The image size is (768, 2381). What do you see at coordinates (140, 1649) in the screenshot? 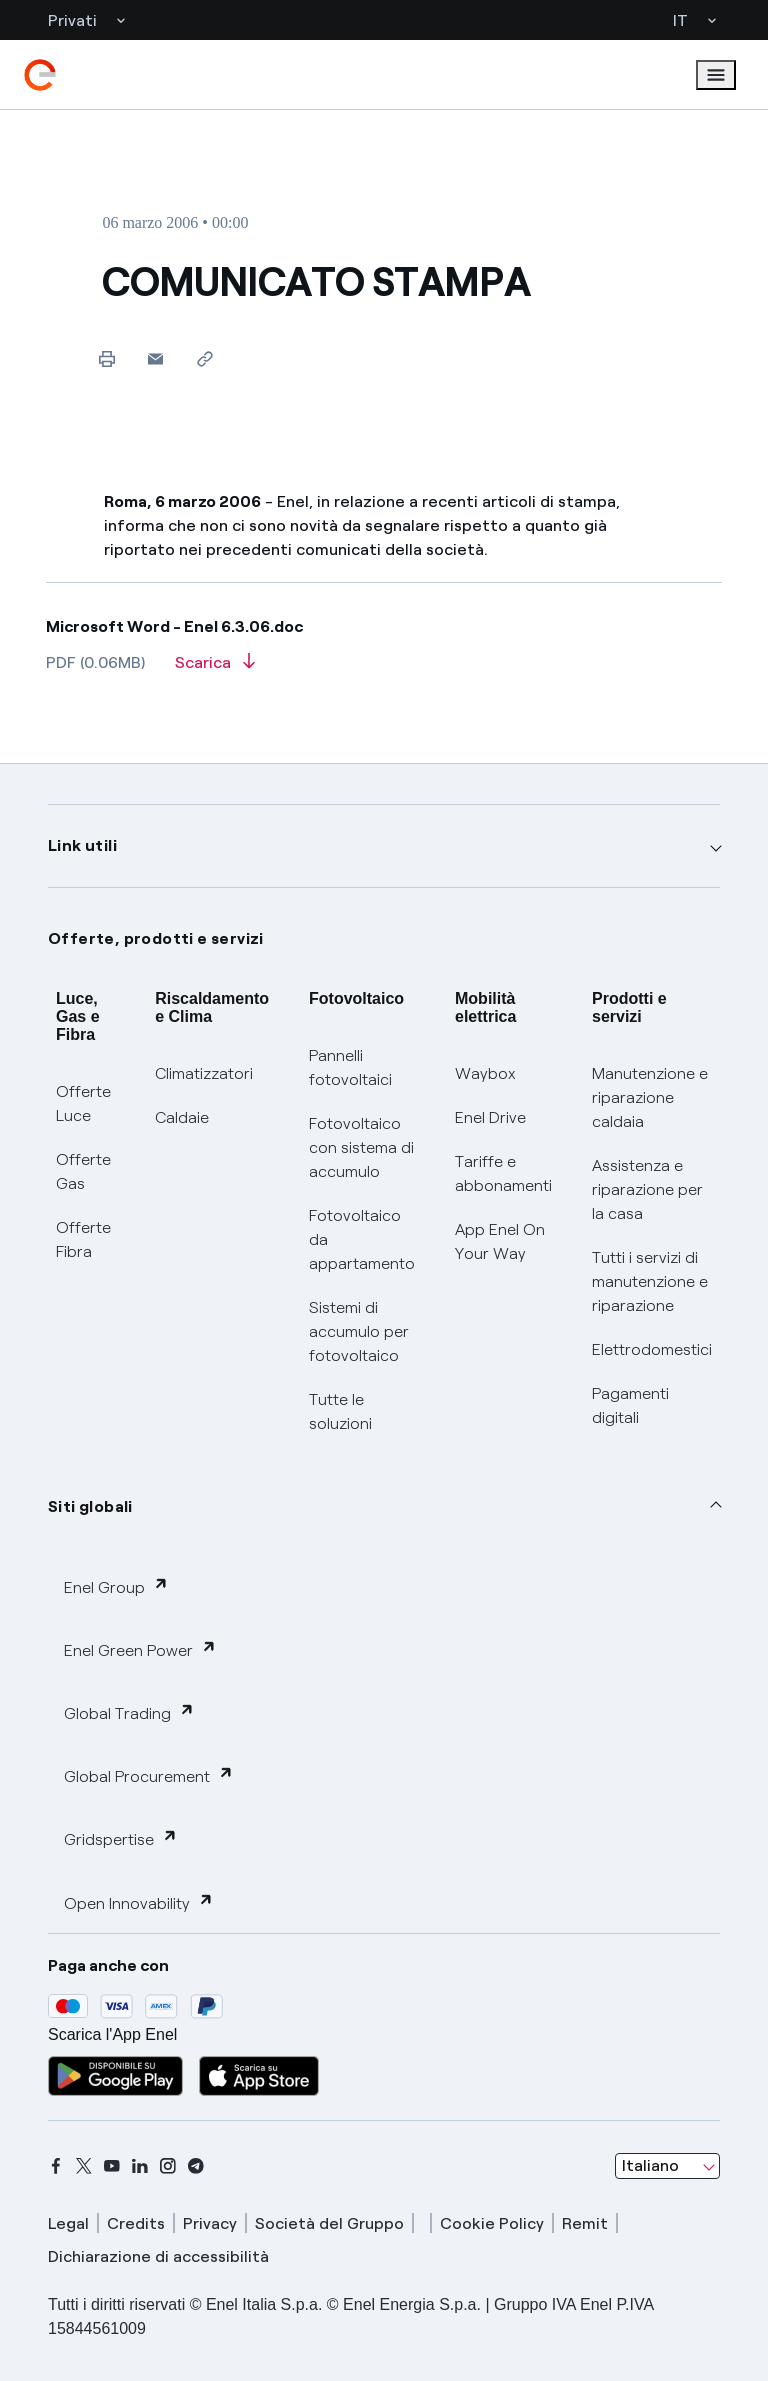
I see `Enel Green Power [button]` at bounding box center [140, 1649].